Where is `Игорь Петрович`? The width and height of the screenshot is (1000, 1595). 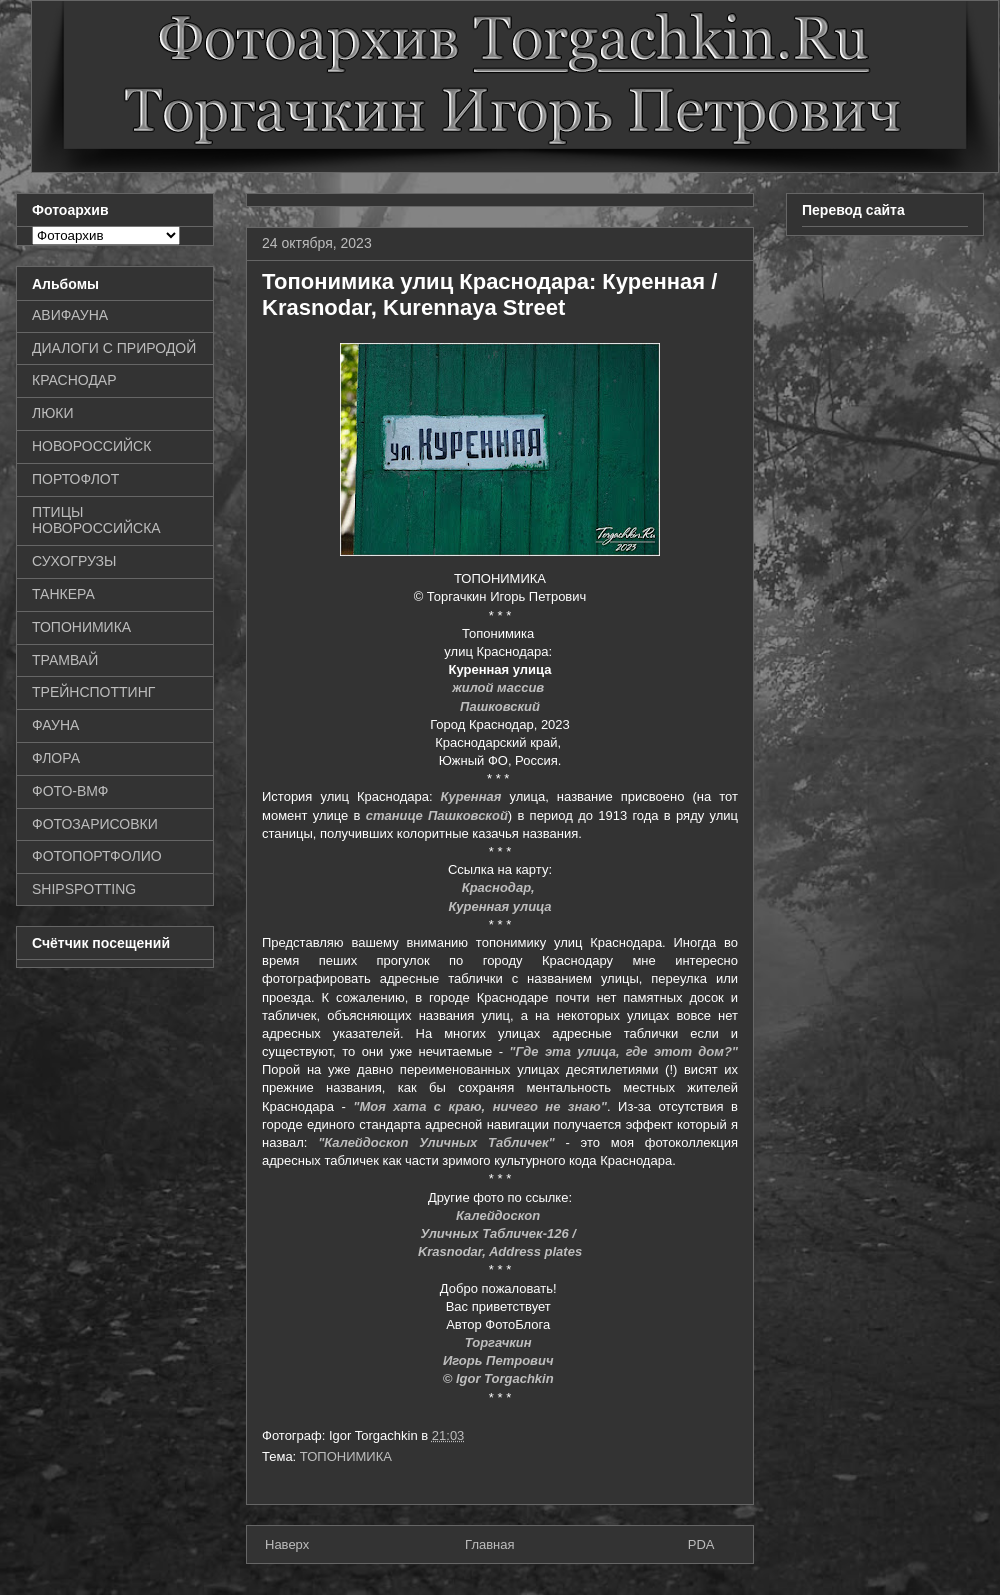 Игорь Петрович is located at coordinates (500, 1360).